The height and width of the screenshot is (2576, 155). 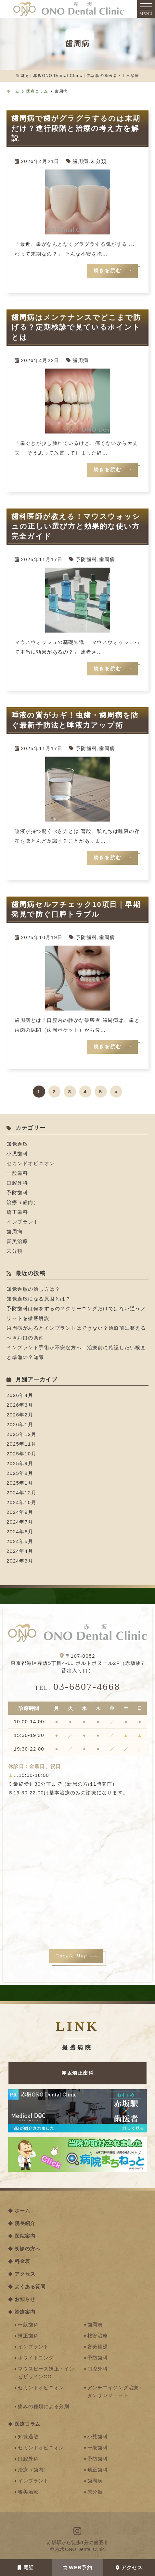 I want to click on ホワイトニング, so click(x=36, y=2357).